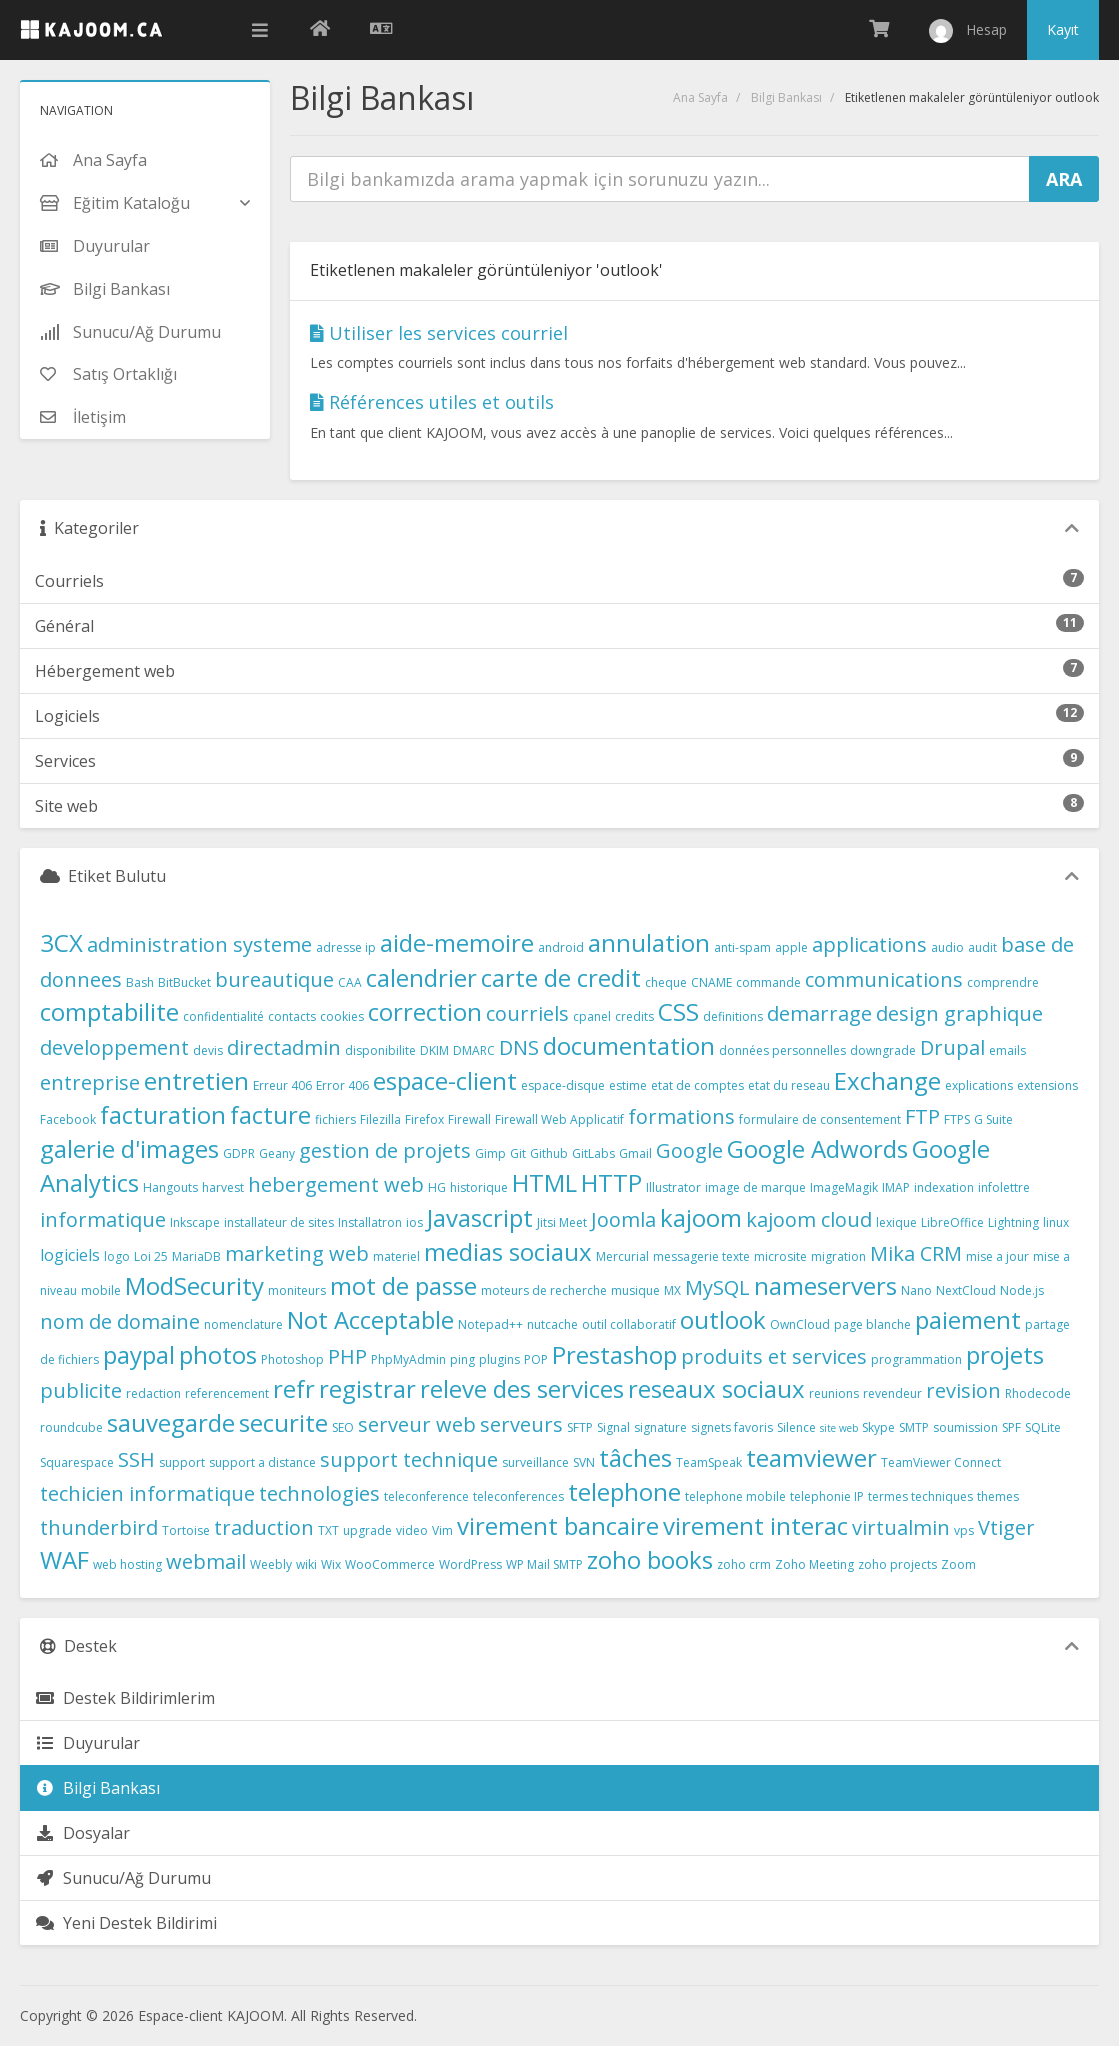 The width and height of the screenshot is (1119, 2046). Describe the element at coordinates (561, 977) in the screenshot. I see `carte de credit` at that location.